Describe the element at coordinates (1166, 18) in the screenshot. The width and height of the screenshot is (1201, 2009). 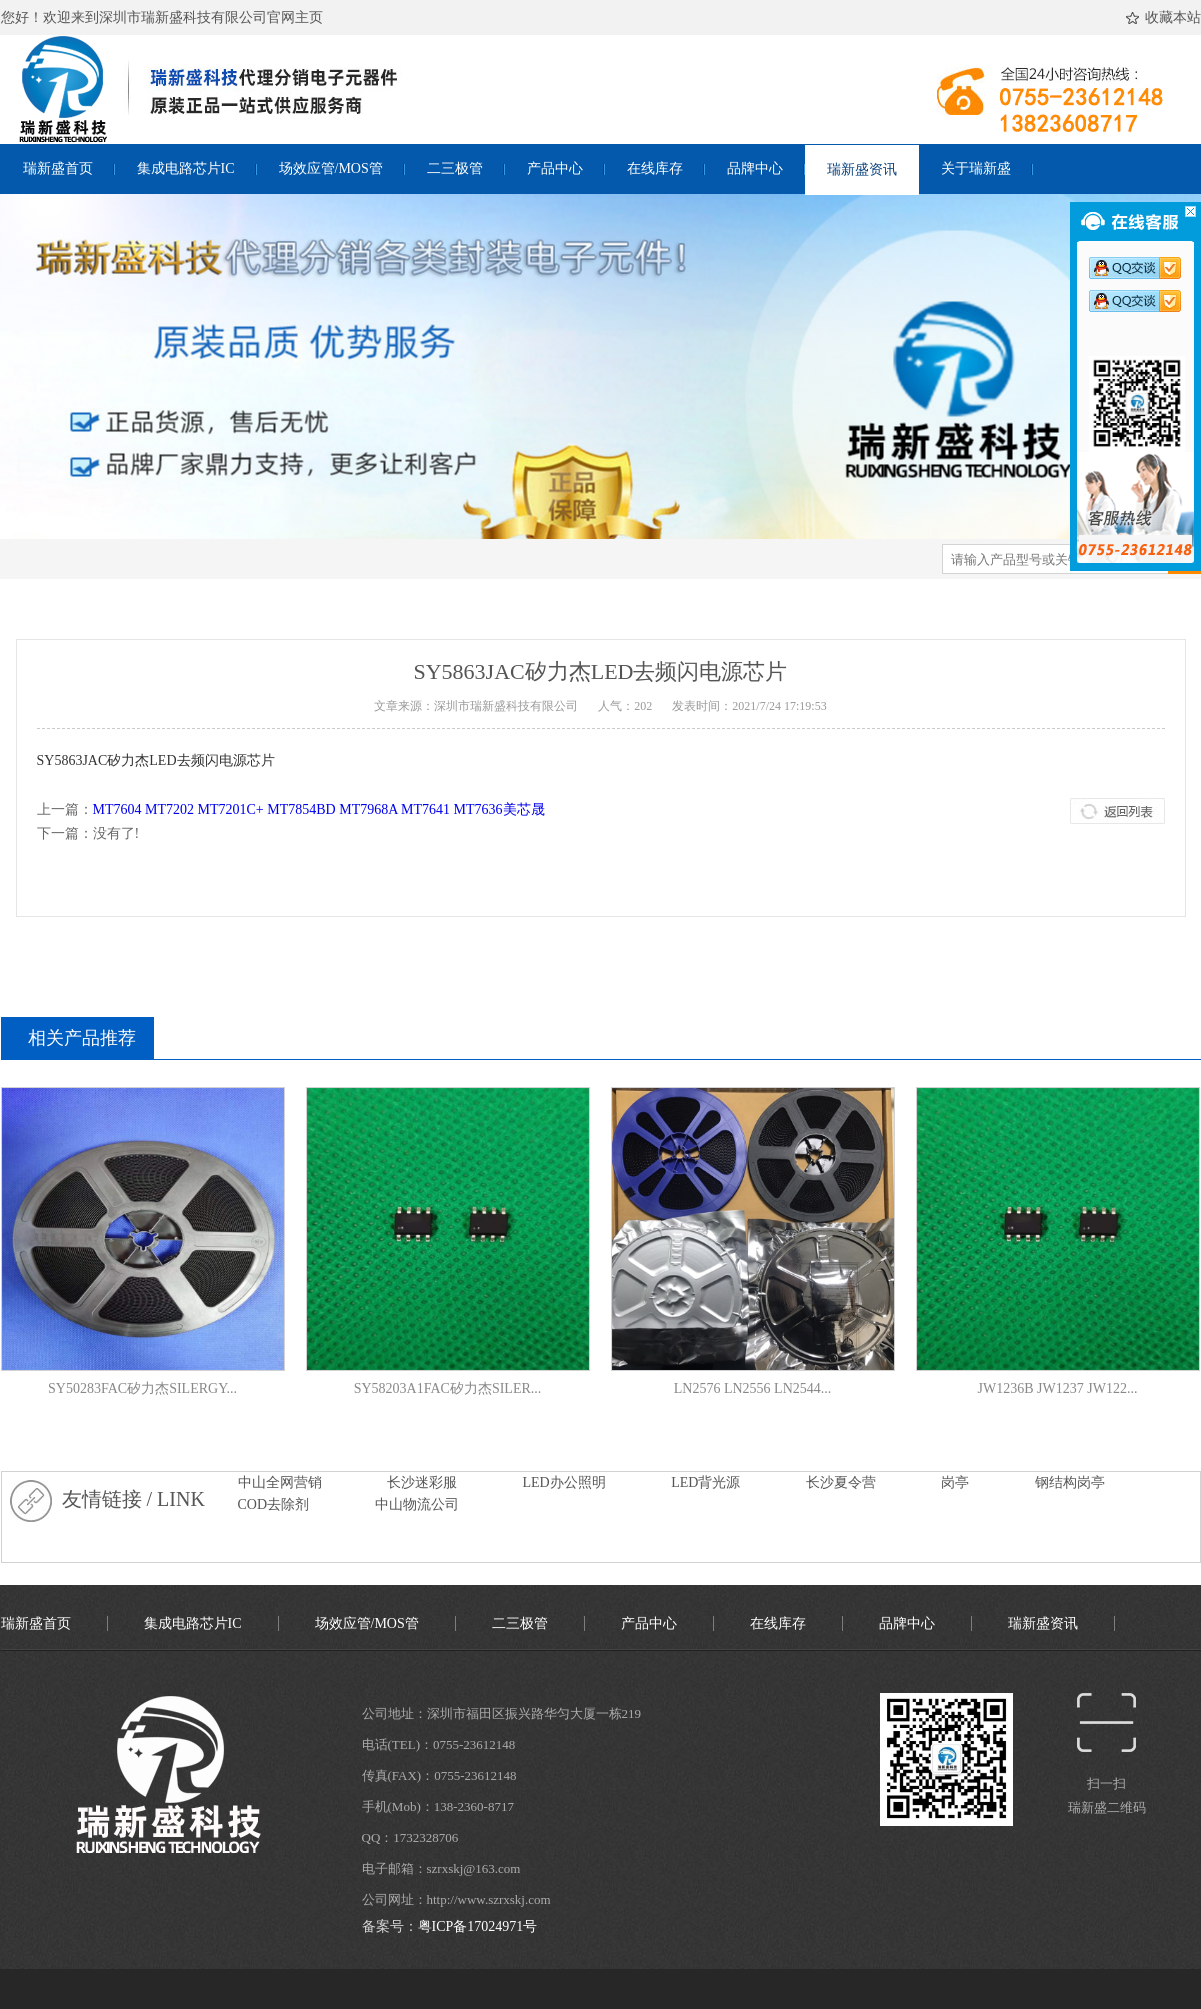
I see `收藏本站` at that location.